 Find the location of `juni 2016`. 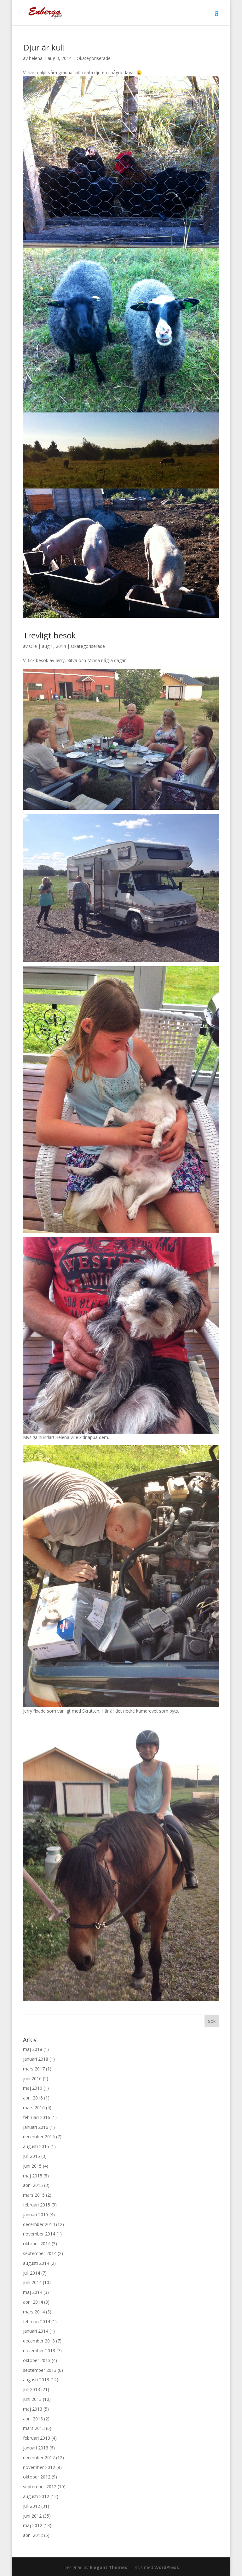

juni 2016 is located at coordinates (32, 2079).